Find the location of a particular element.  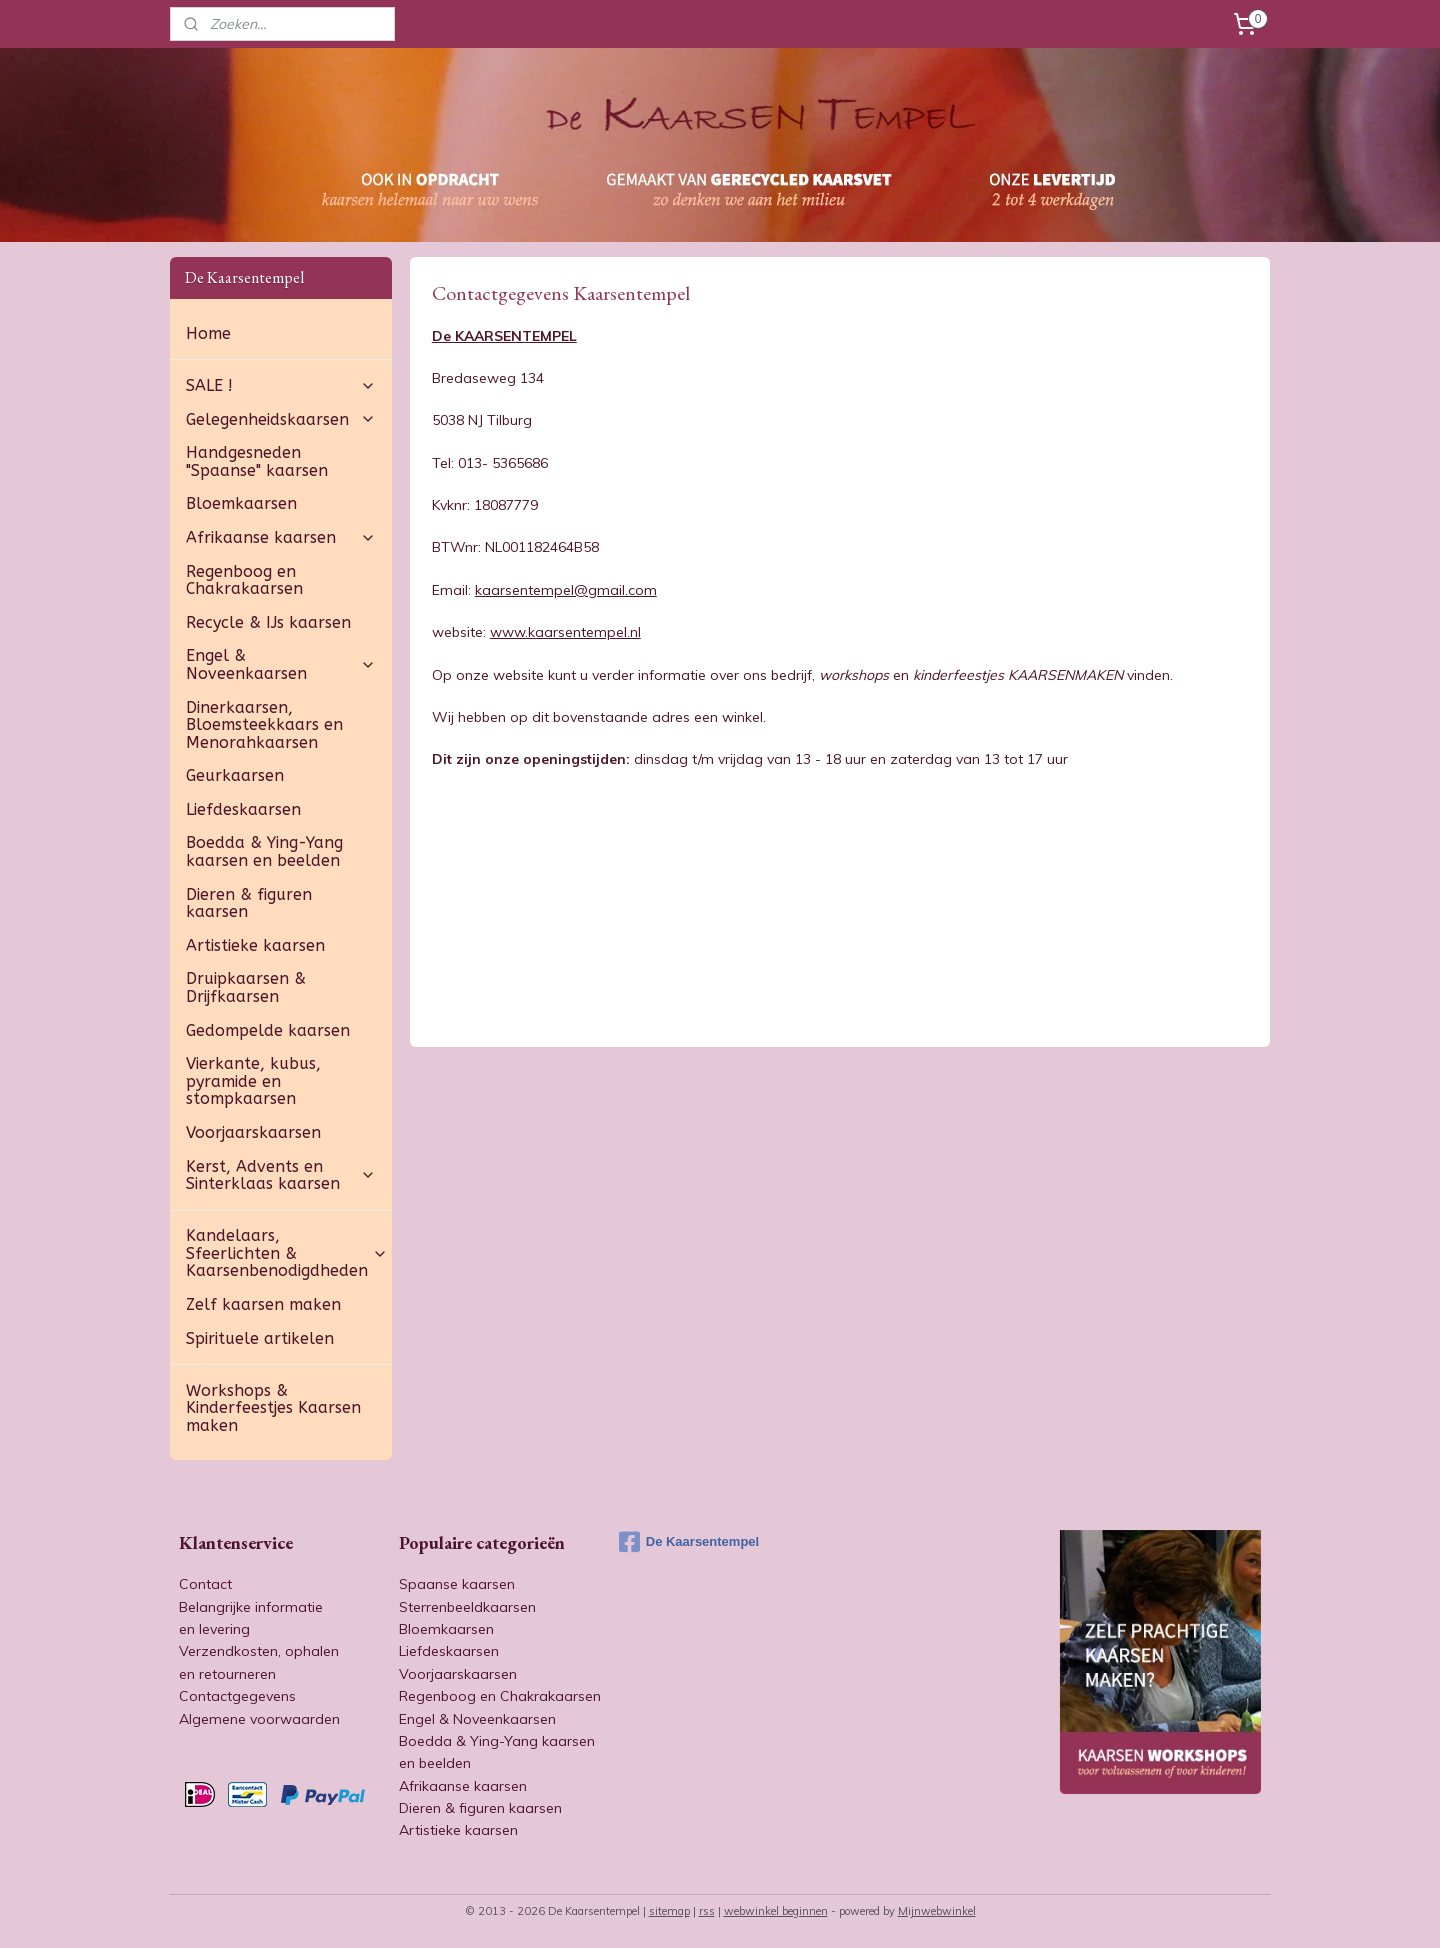

Dieren & figuren kaarsen is located at coordinates (249, 903).